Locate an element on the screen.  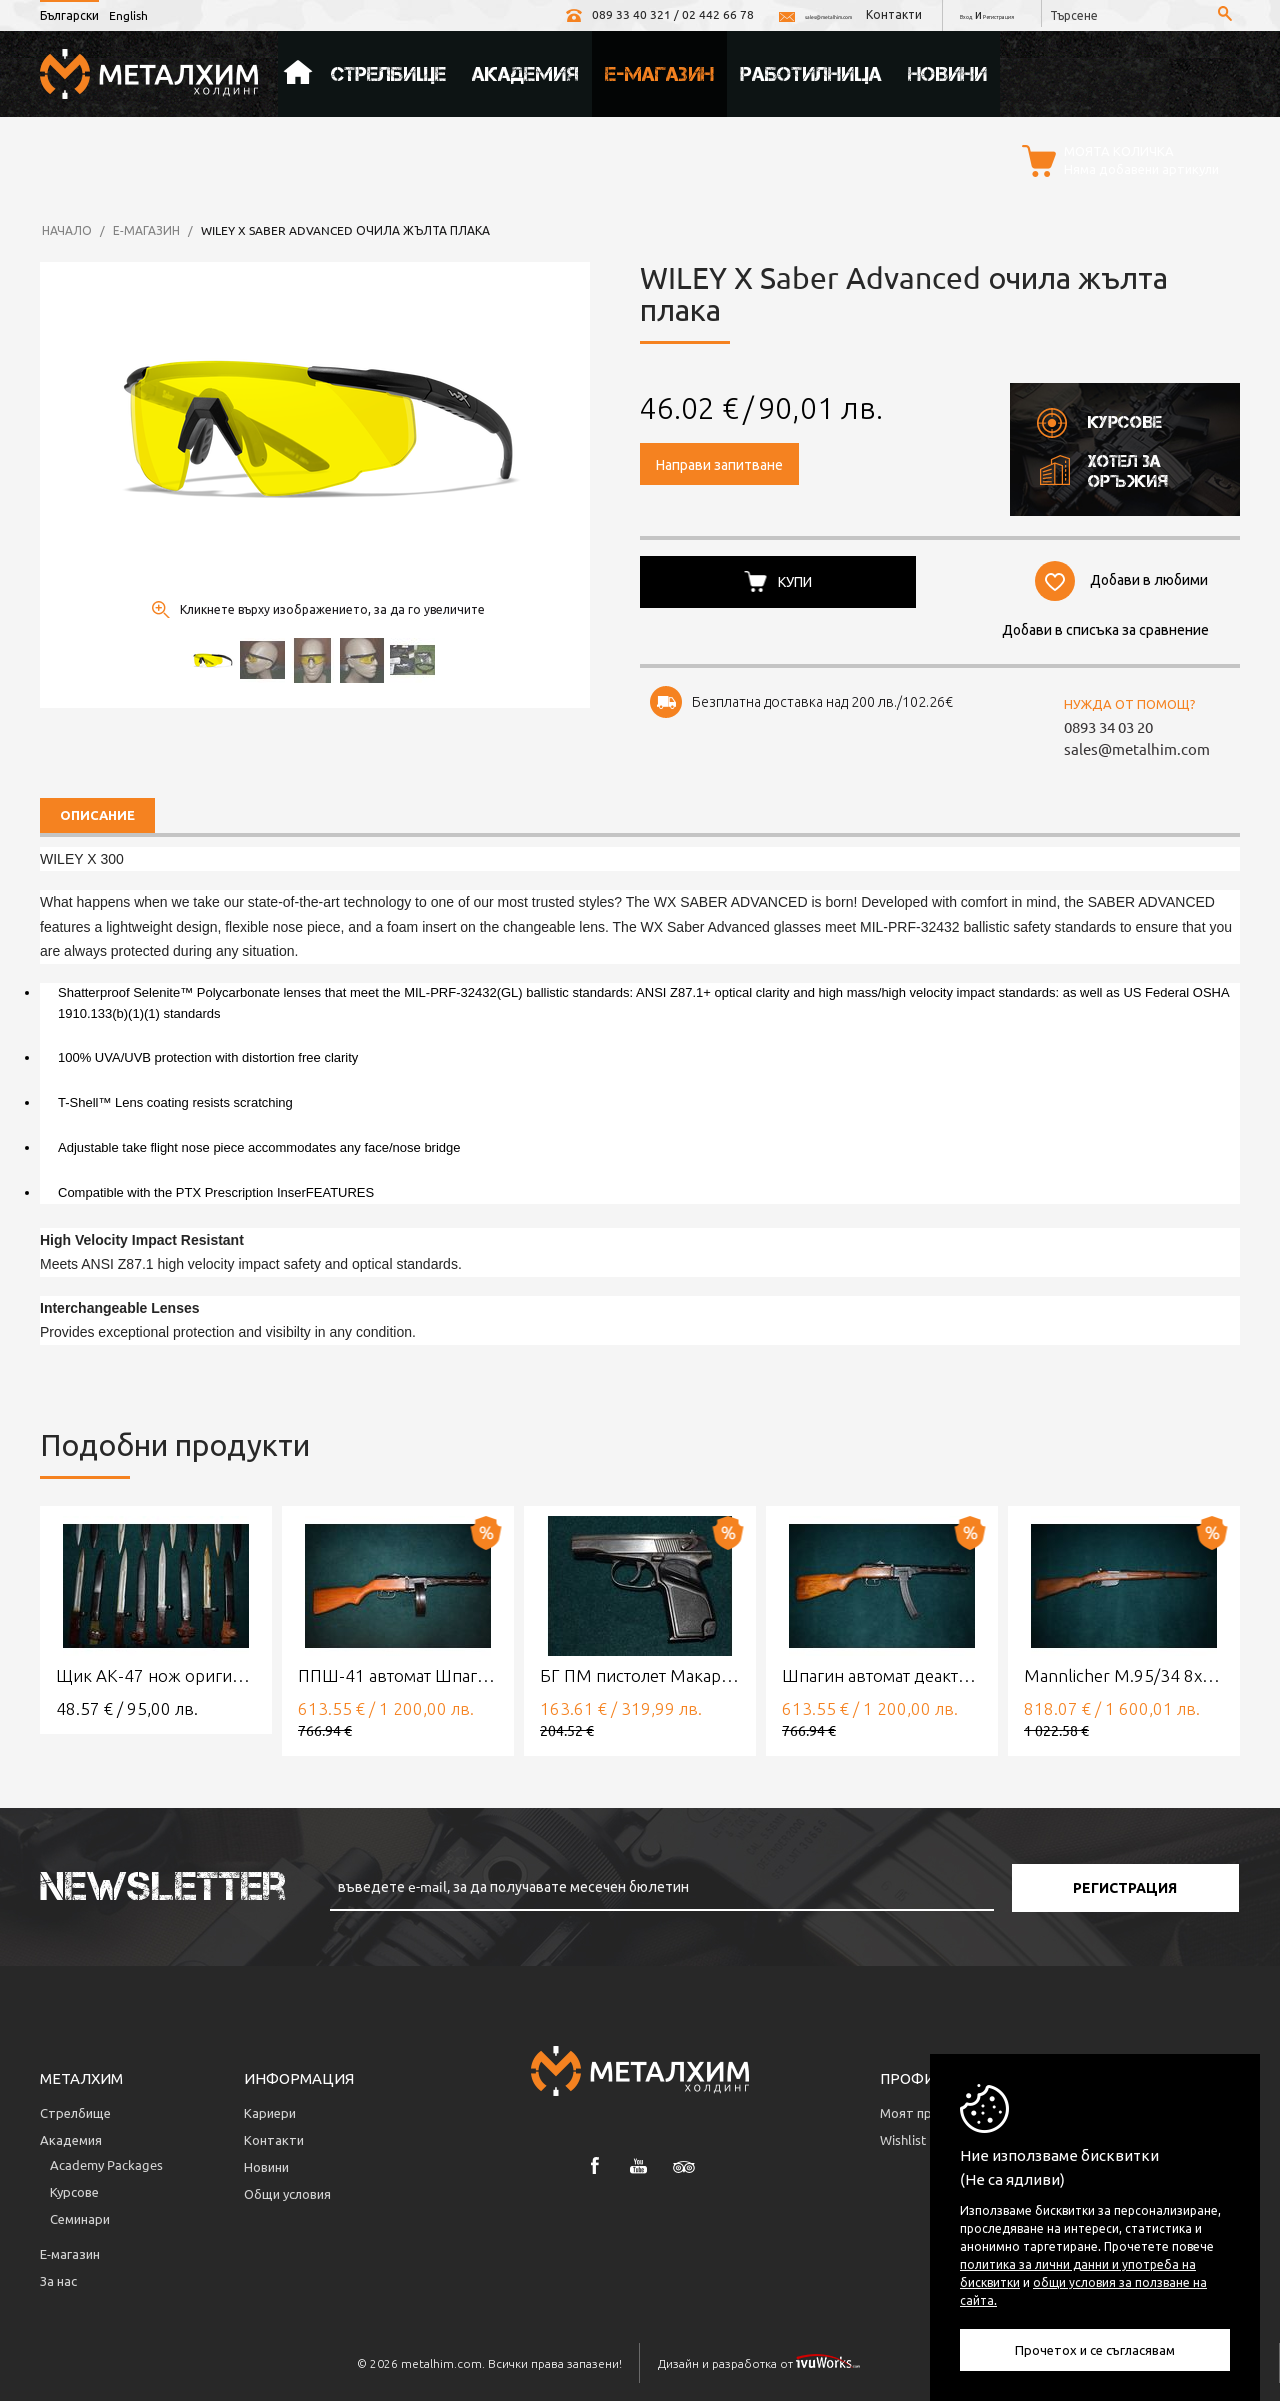
Щик АК-47 нож оригинален байонет ЗИП състояние is located at coordinates (156, 1672).